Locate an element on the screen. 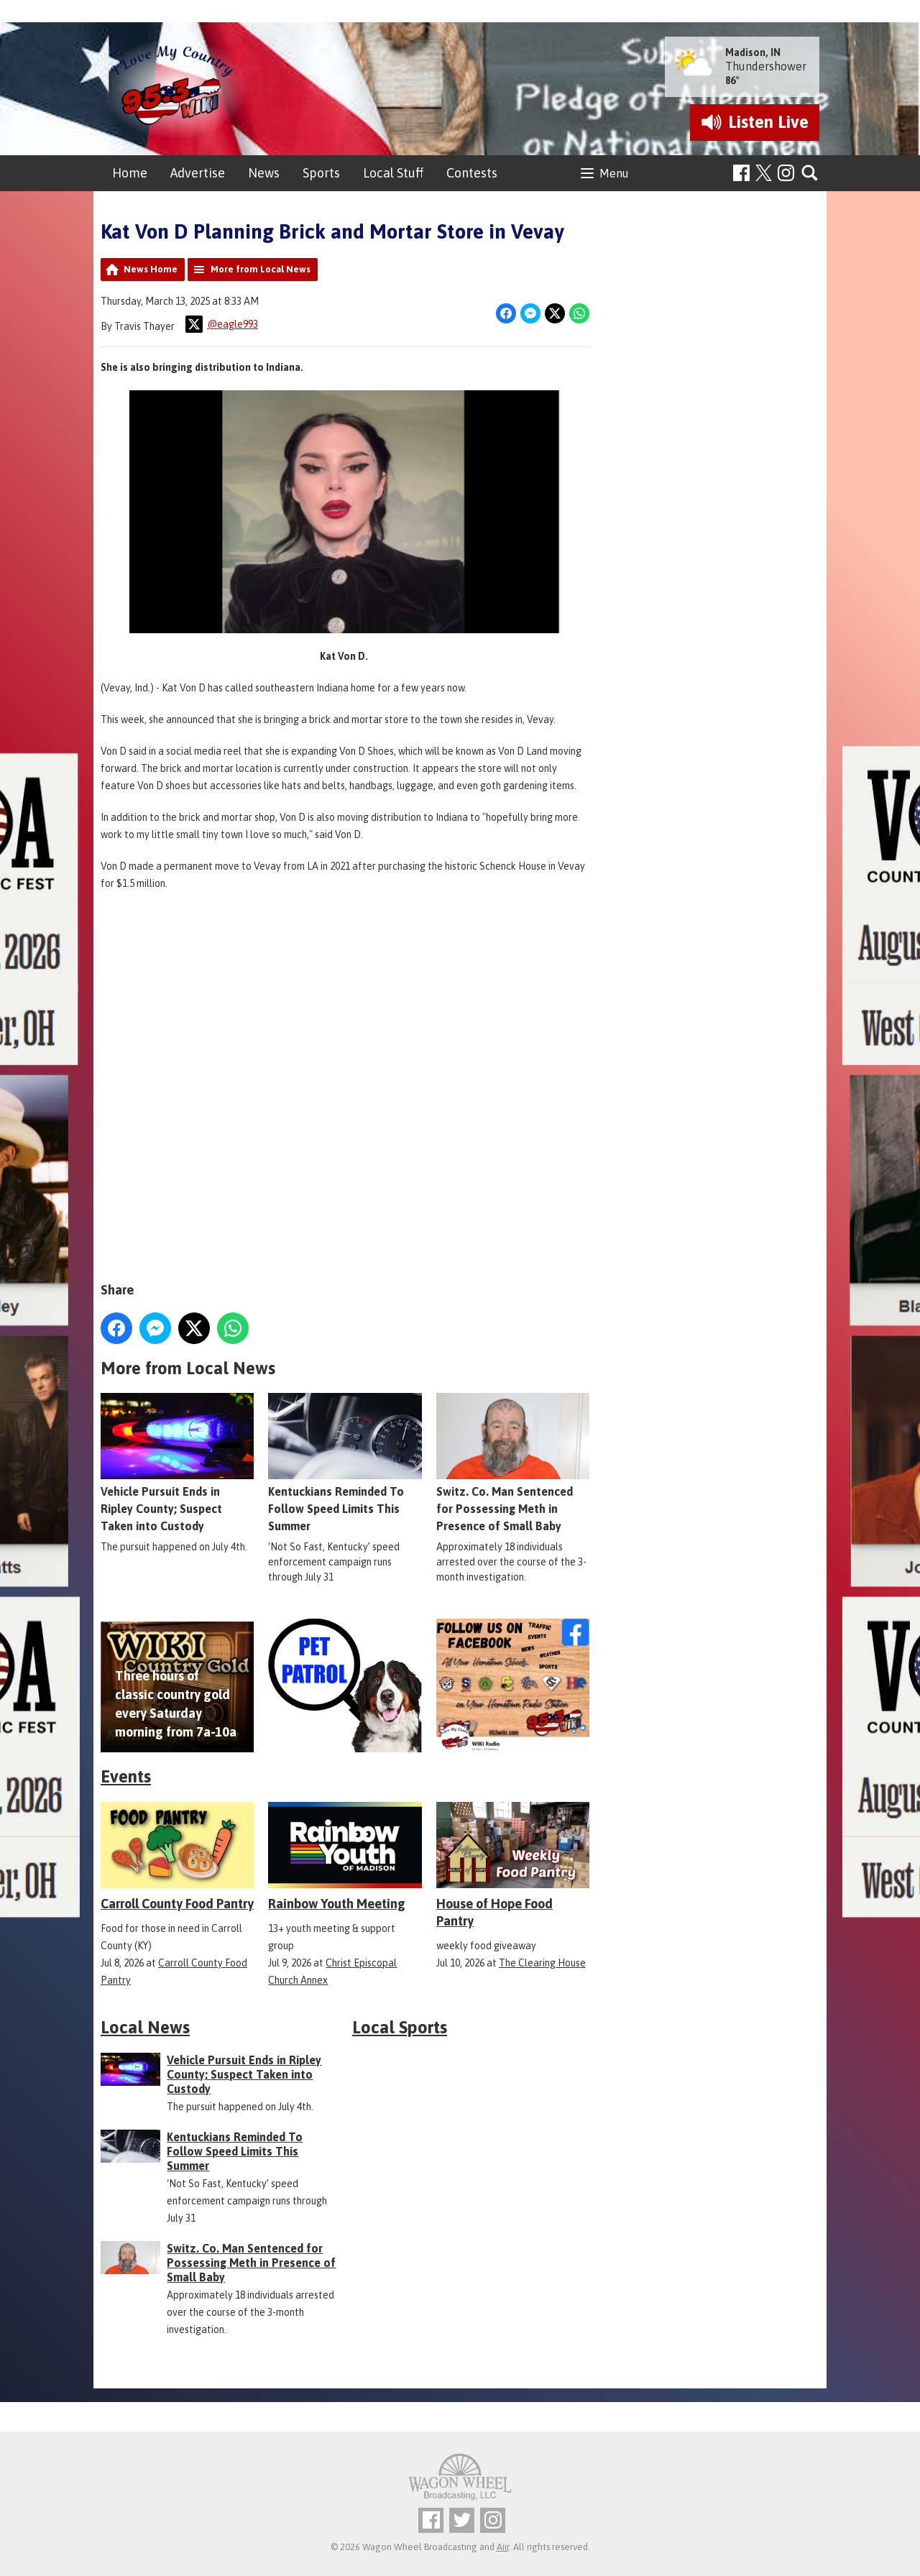  Local Stuff is located at coordinates (393, 172).